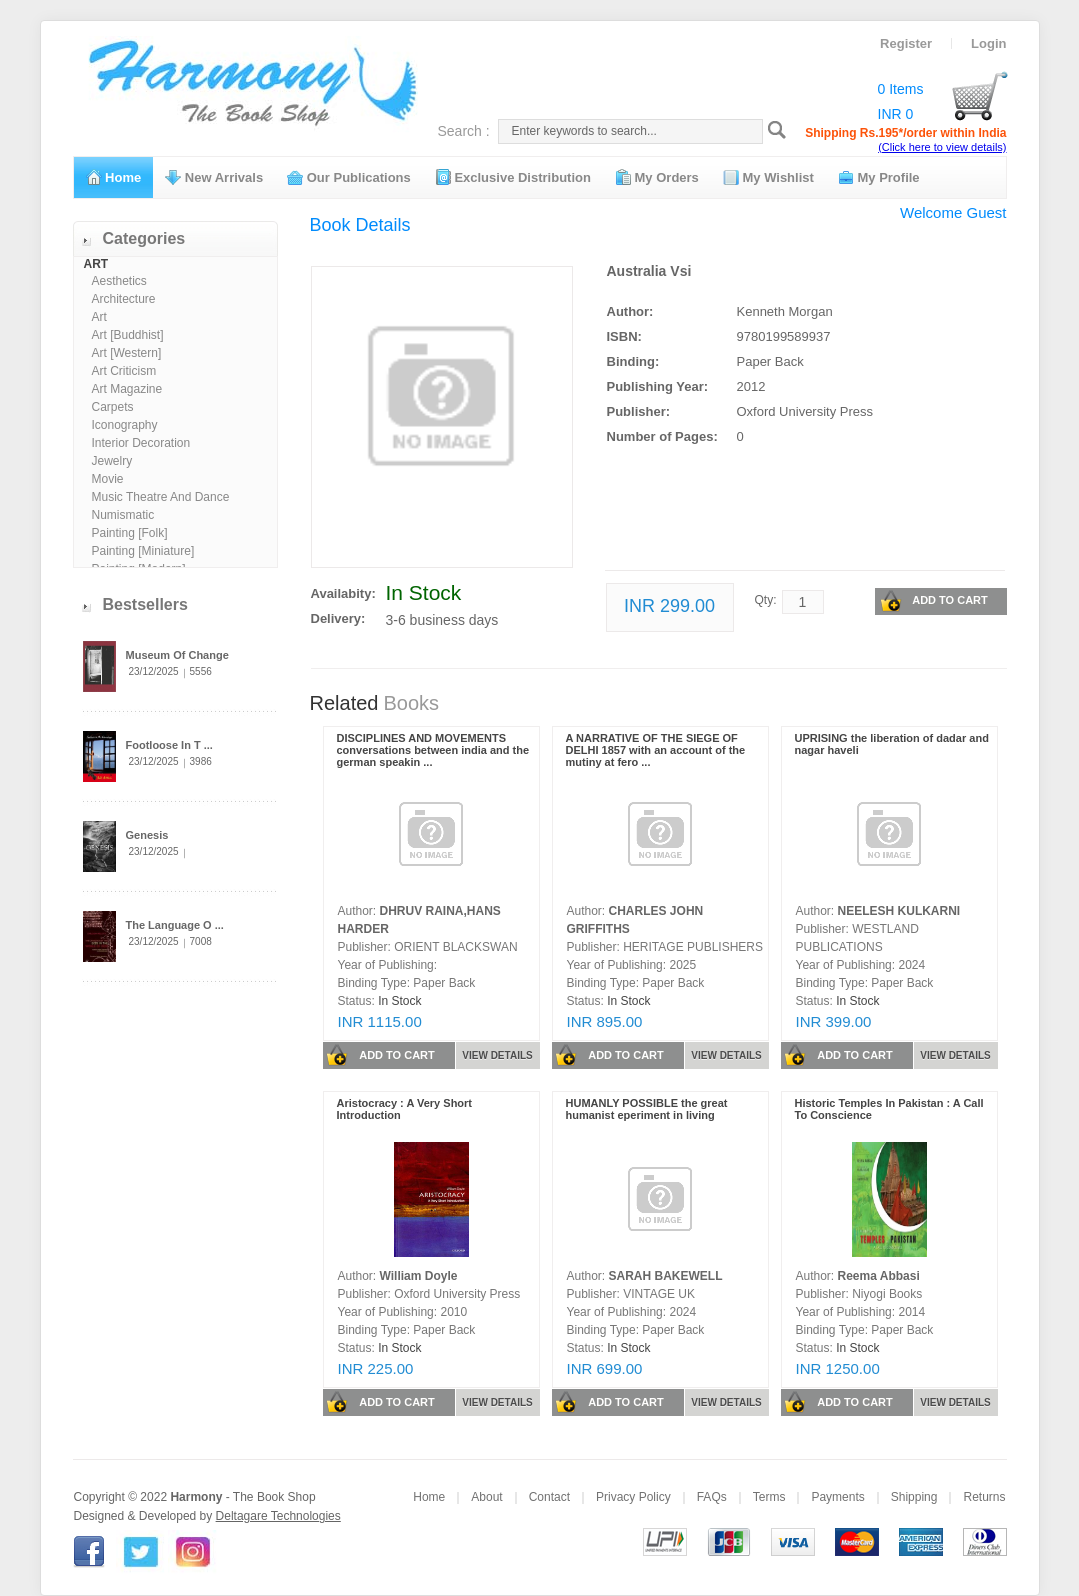 The width and height of the screenshot is (1079, 1596). What do you see at coordinates (99, 317) in the screenshot?
I see `Art` at bounding box center [99, 317].